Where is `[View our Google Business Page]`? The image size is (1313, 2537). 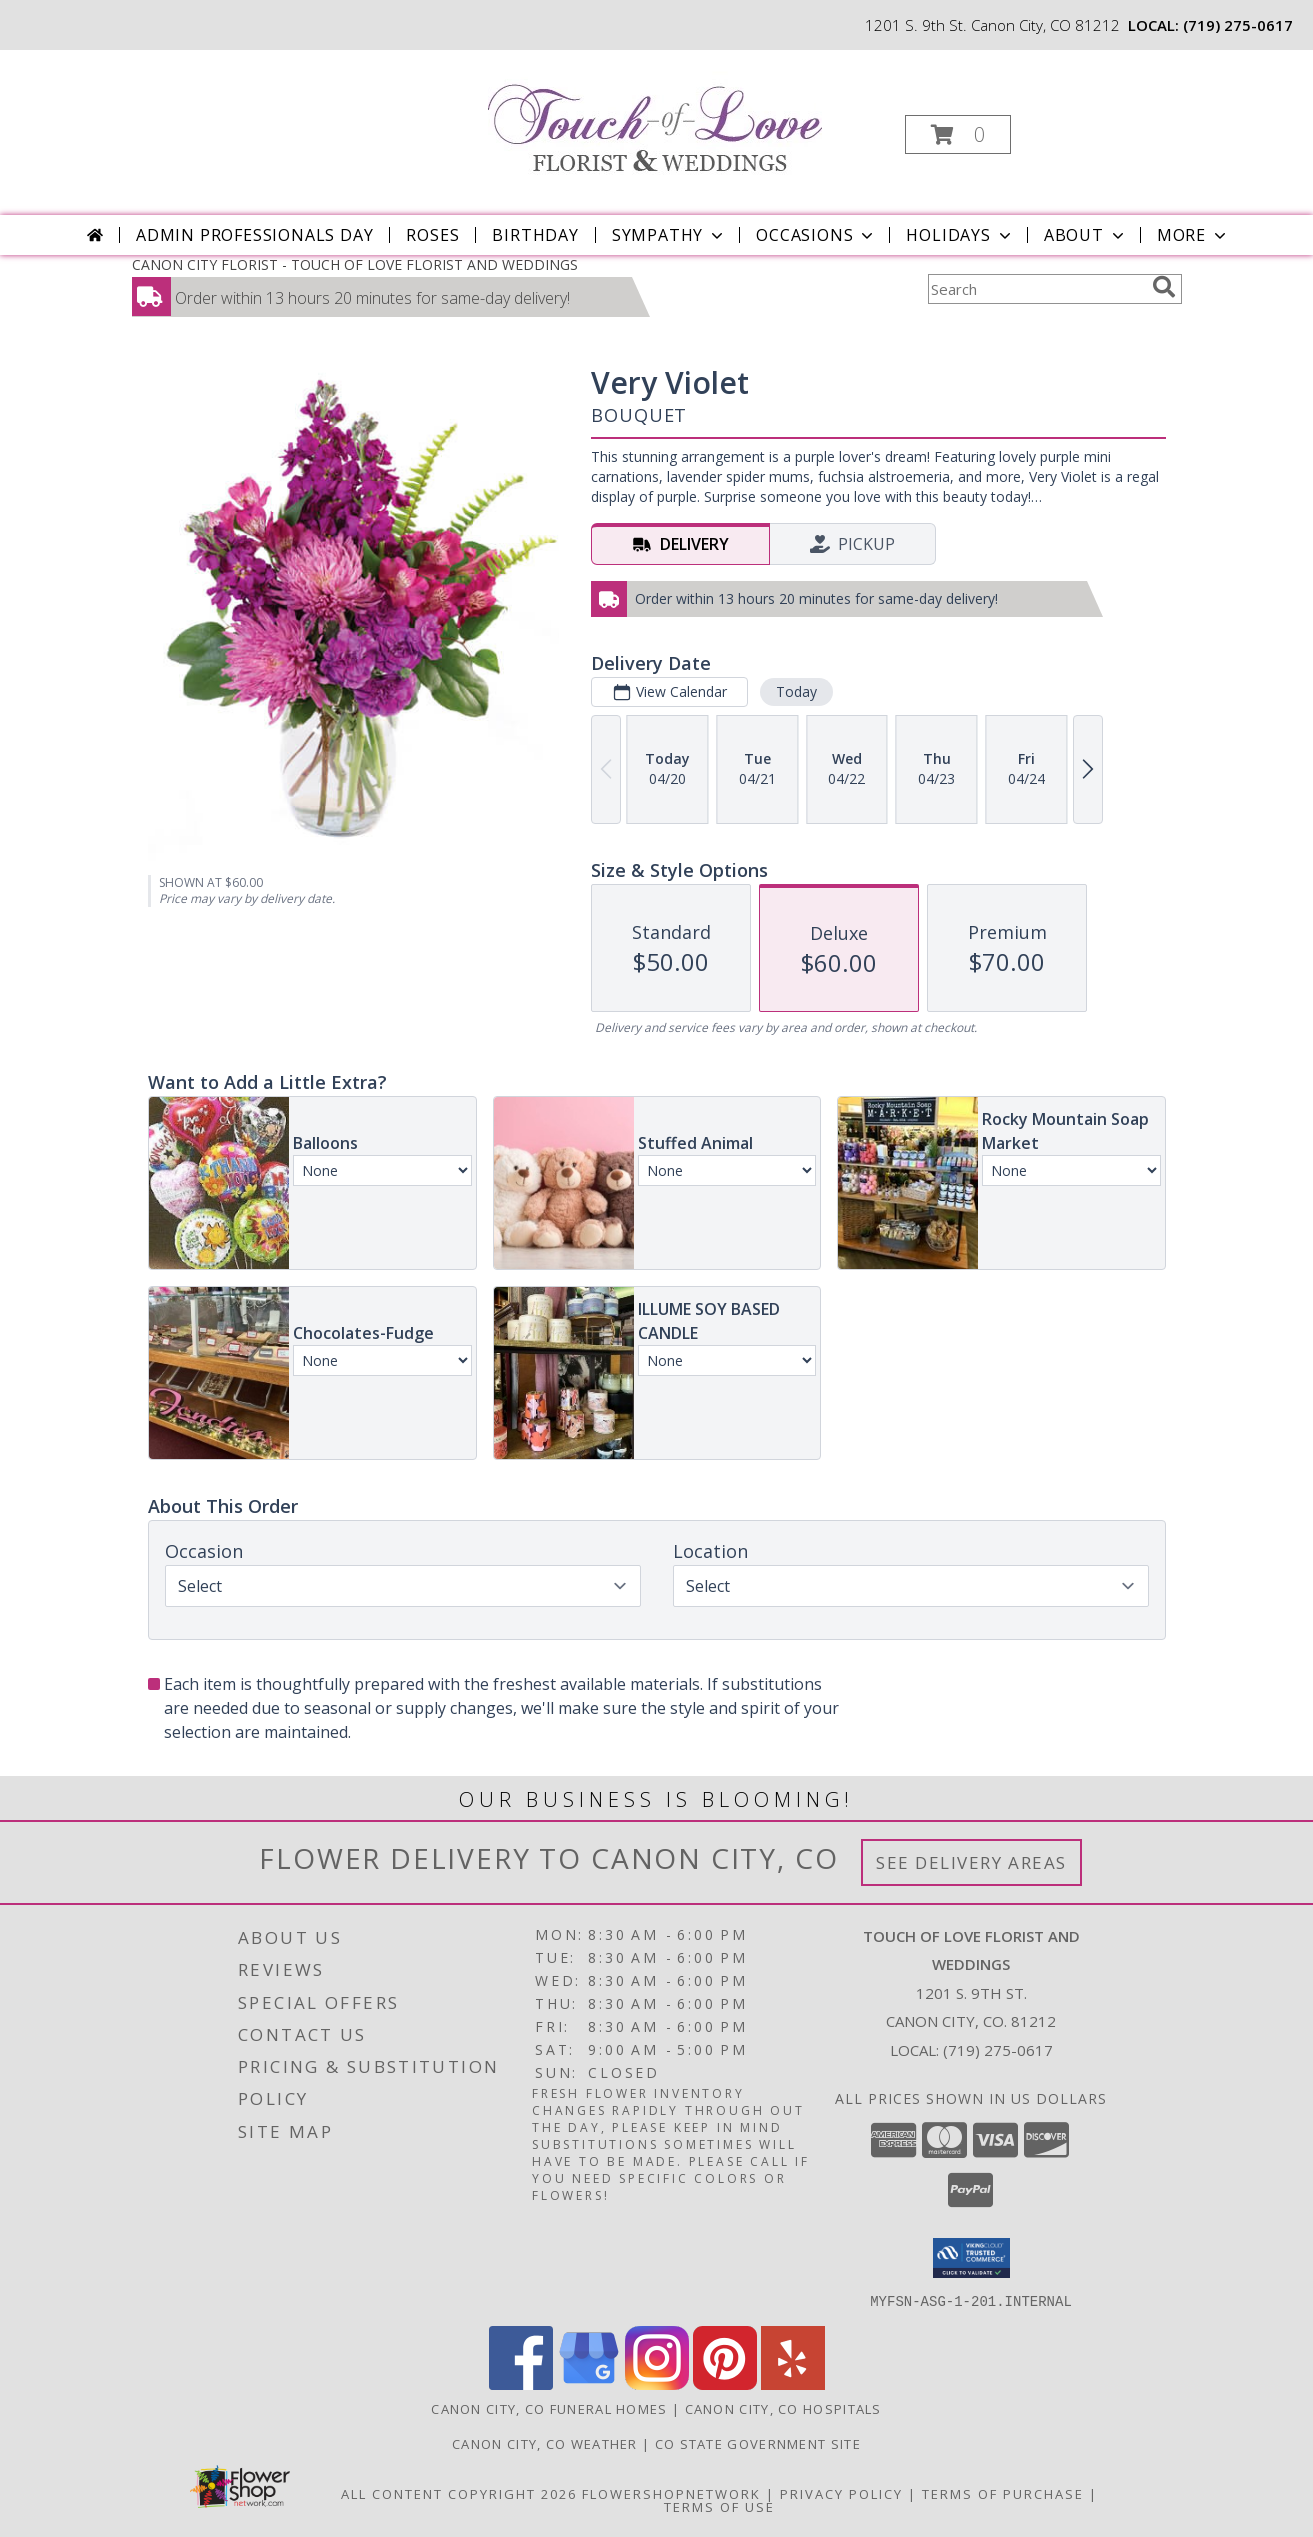
[View our Google Business Page] is located at coordinates (589, 2383).